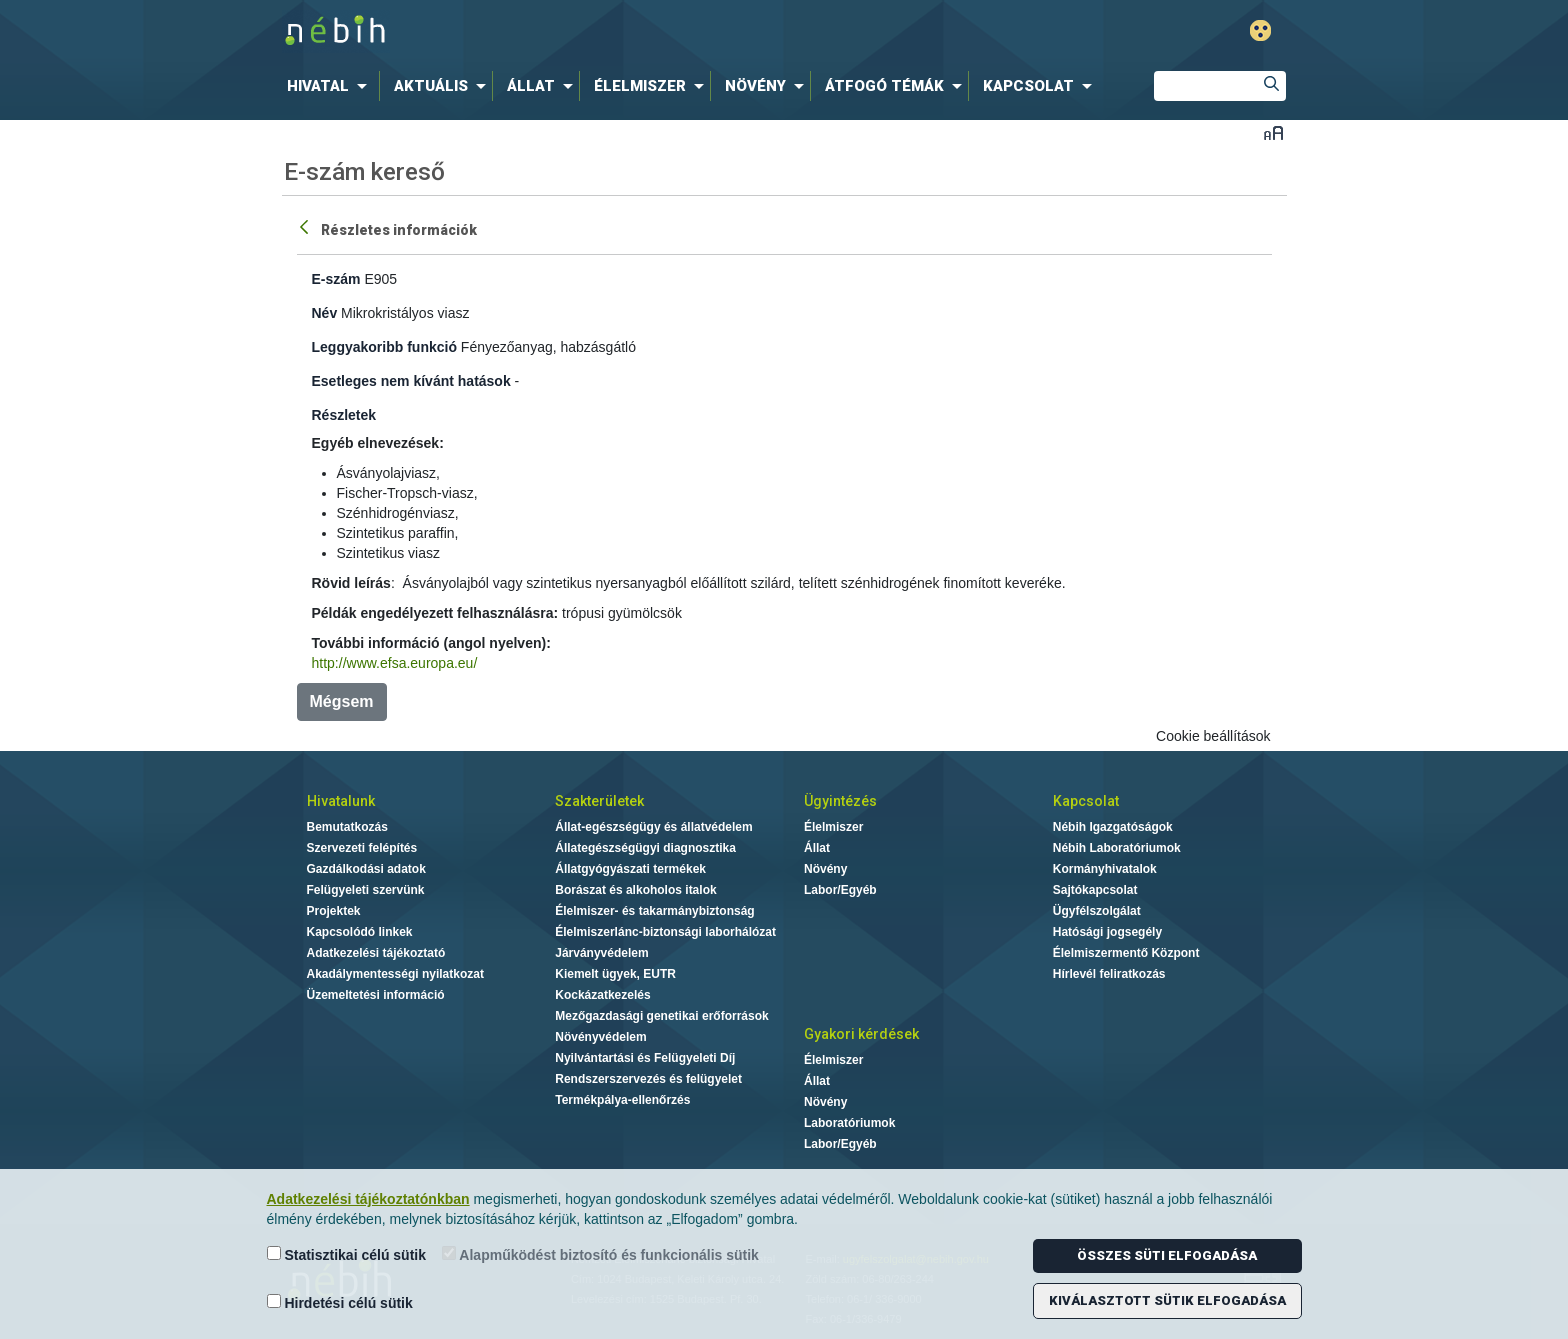 The height and width of the screenshot is (1339, 1568). What do you see at coordinates (861, 1034) in the screenshot?
I see `Gyakori kérdések` at bounding box center [861, 1034].